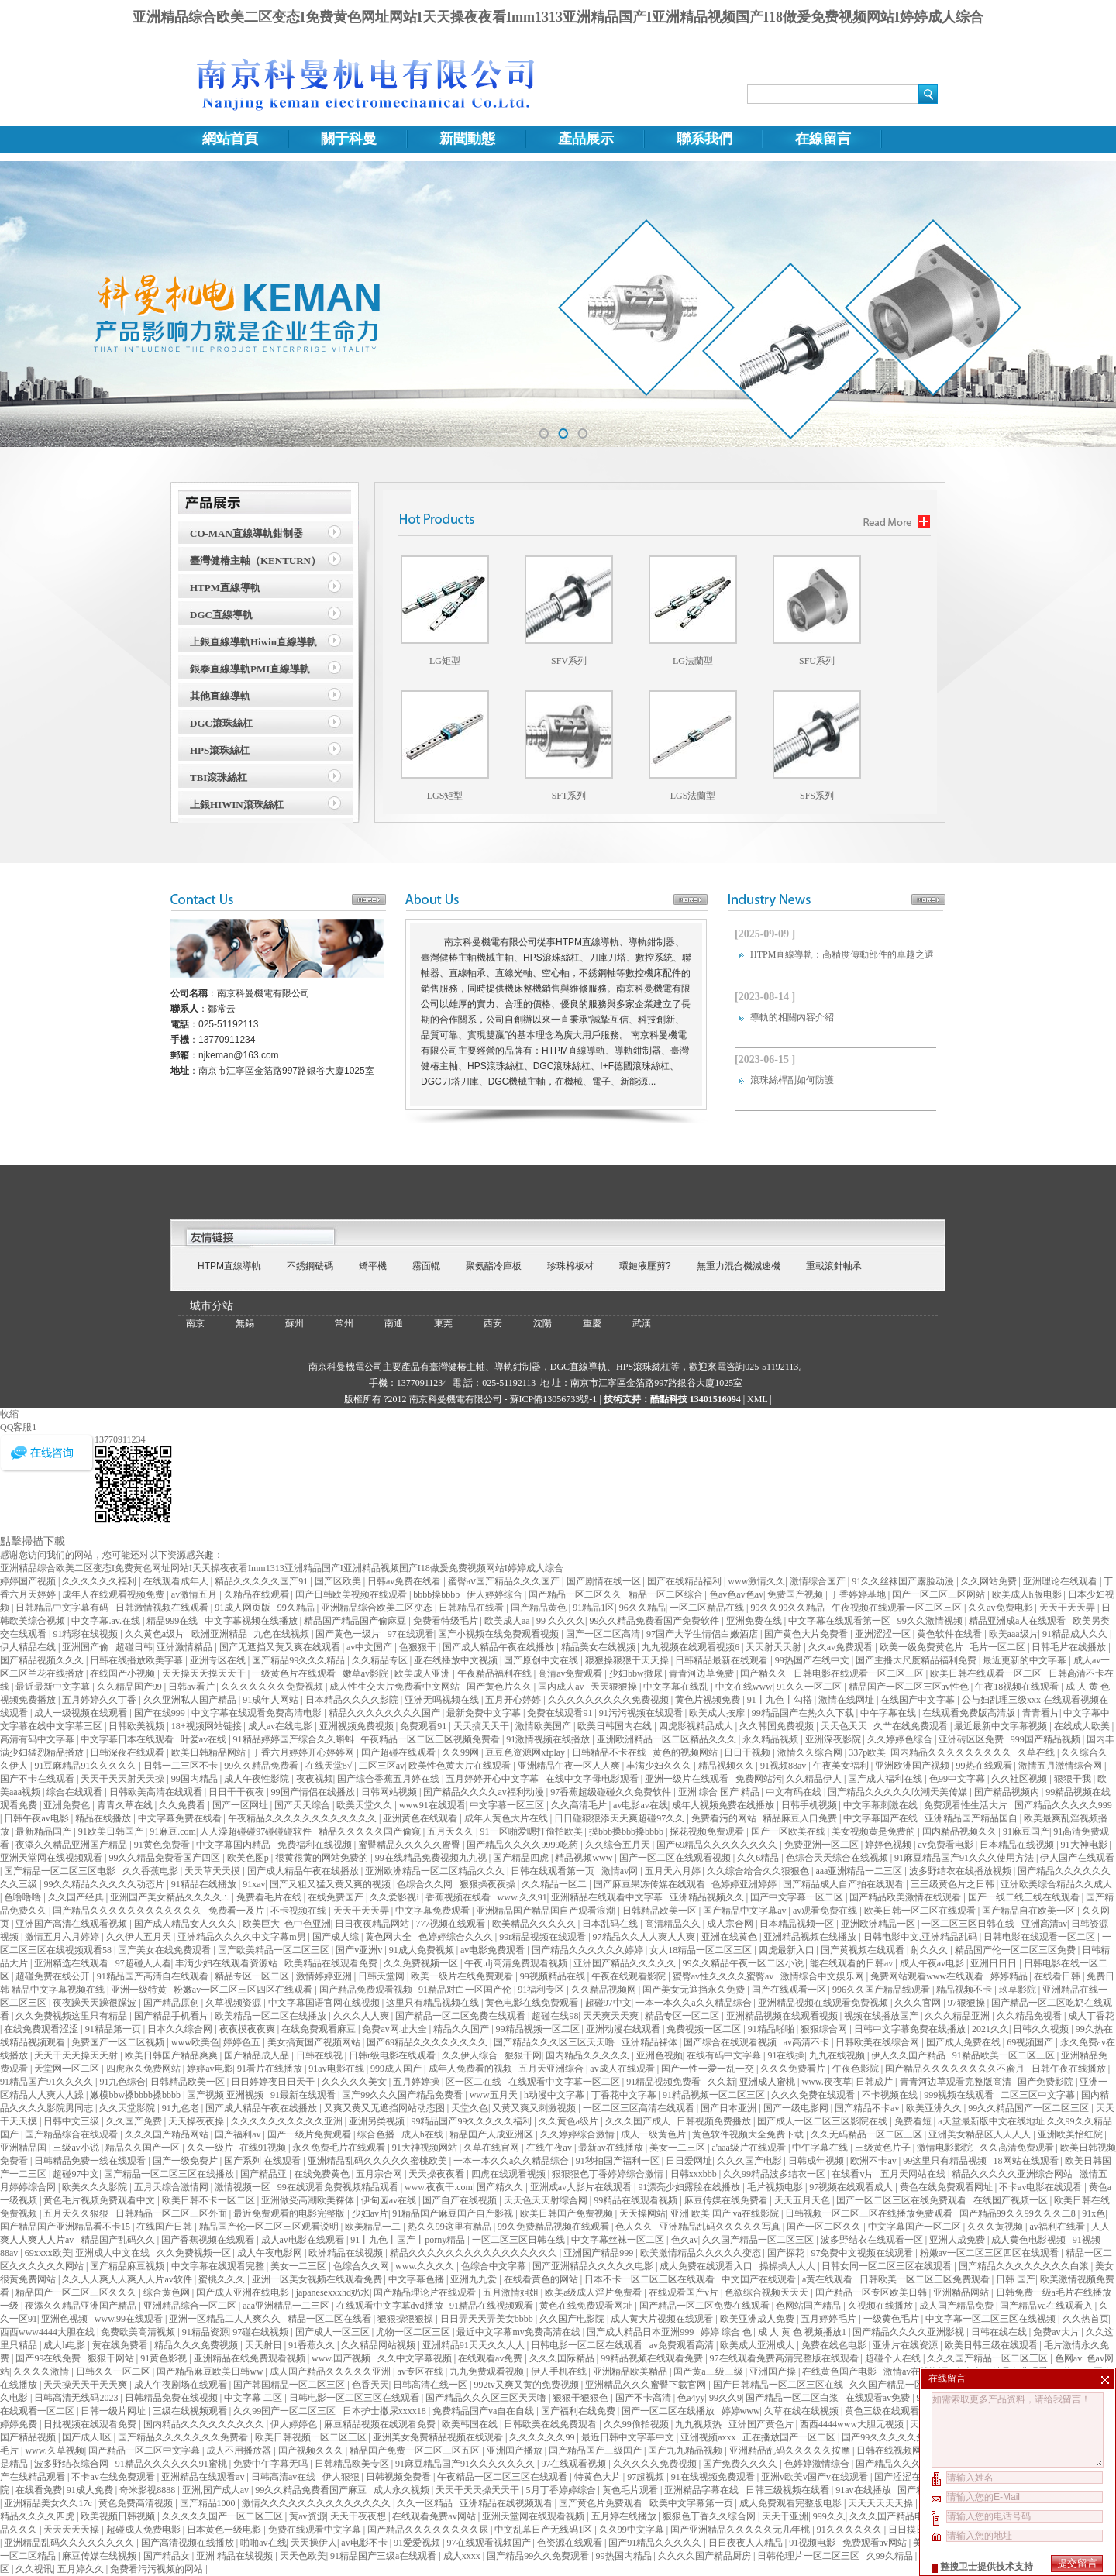  What do you see at coordinates (126, 1805) in the screenshot?
I see `青青久草在线` at bounding box center [126, 1805].